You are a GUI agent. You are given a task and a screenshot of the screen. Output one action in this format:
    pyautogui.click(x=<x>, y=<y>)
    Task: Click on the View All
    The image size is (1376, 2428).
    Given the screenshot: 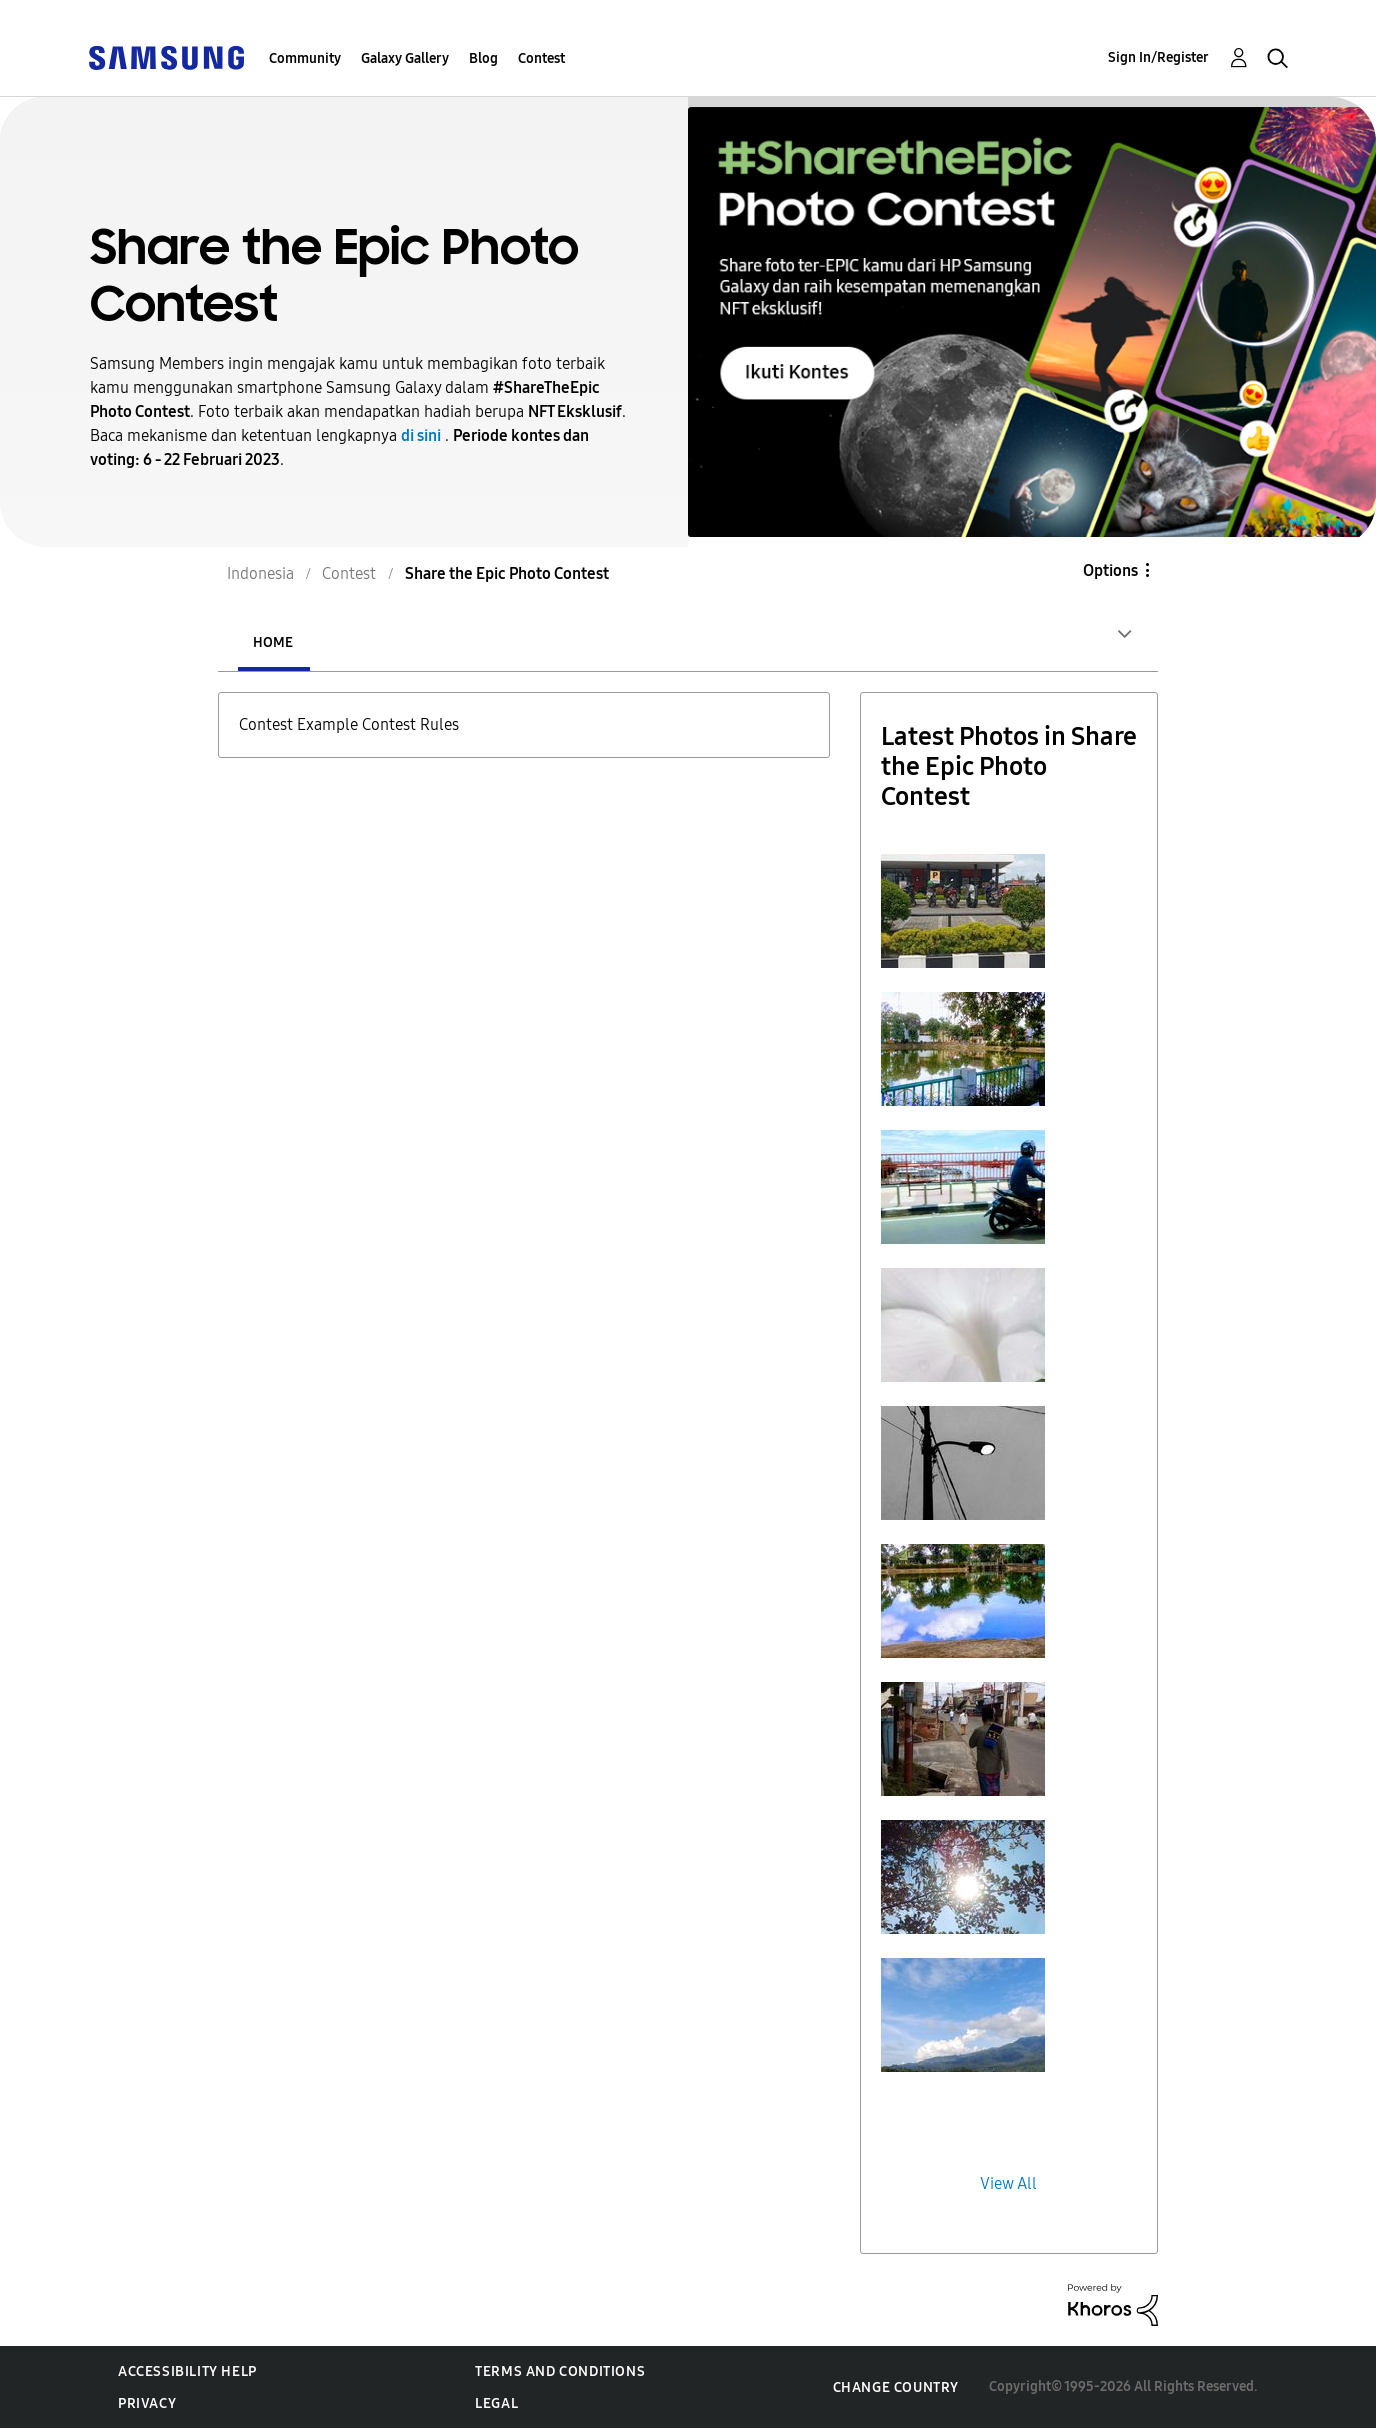 What is the action you would take?
    pyautogui.click(x=1008, y=2183)
    